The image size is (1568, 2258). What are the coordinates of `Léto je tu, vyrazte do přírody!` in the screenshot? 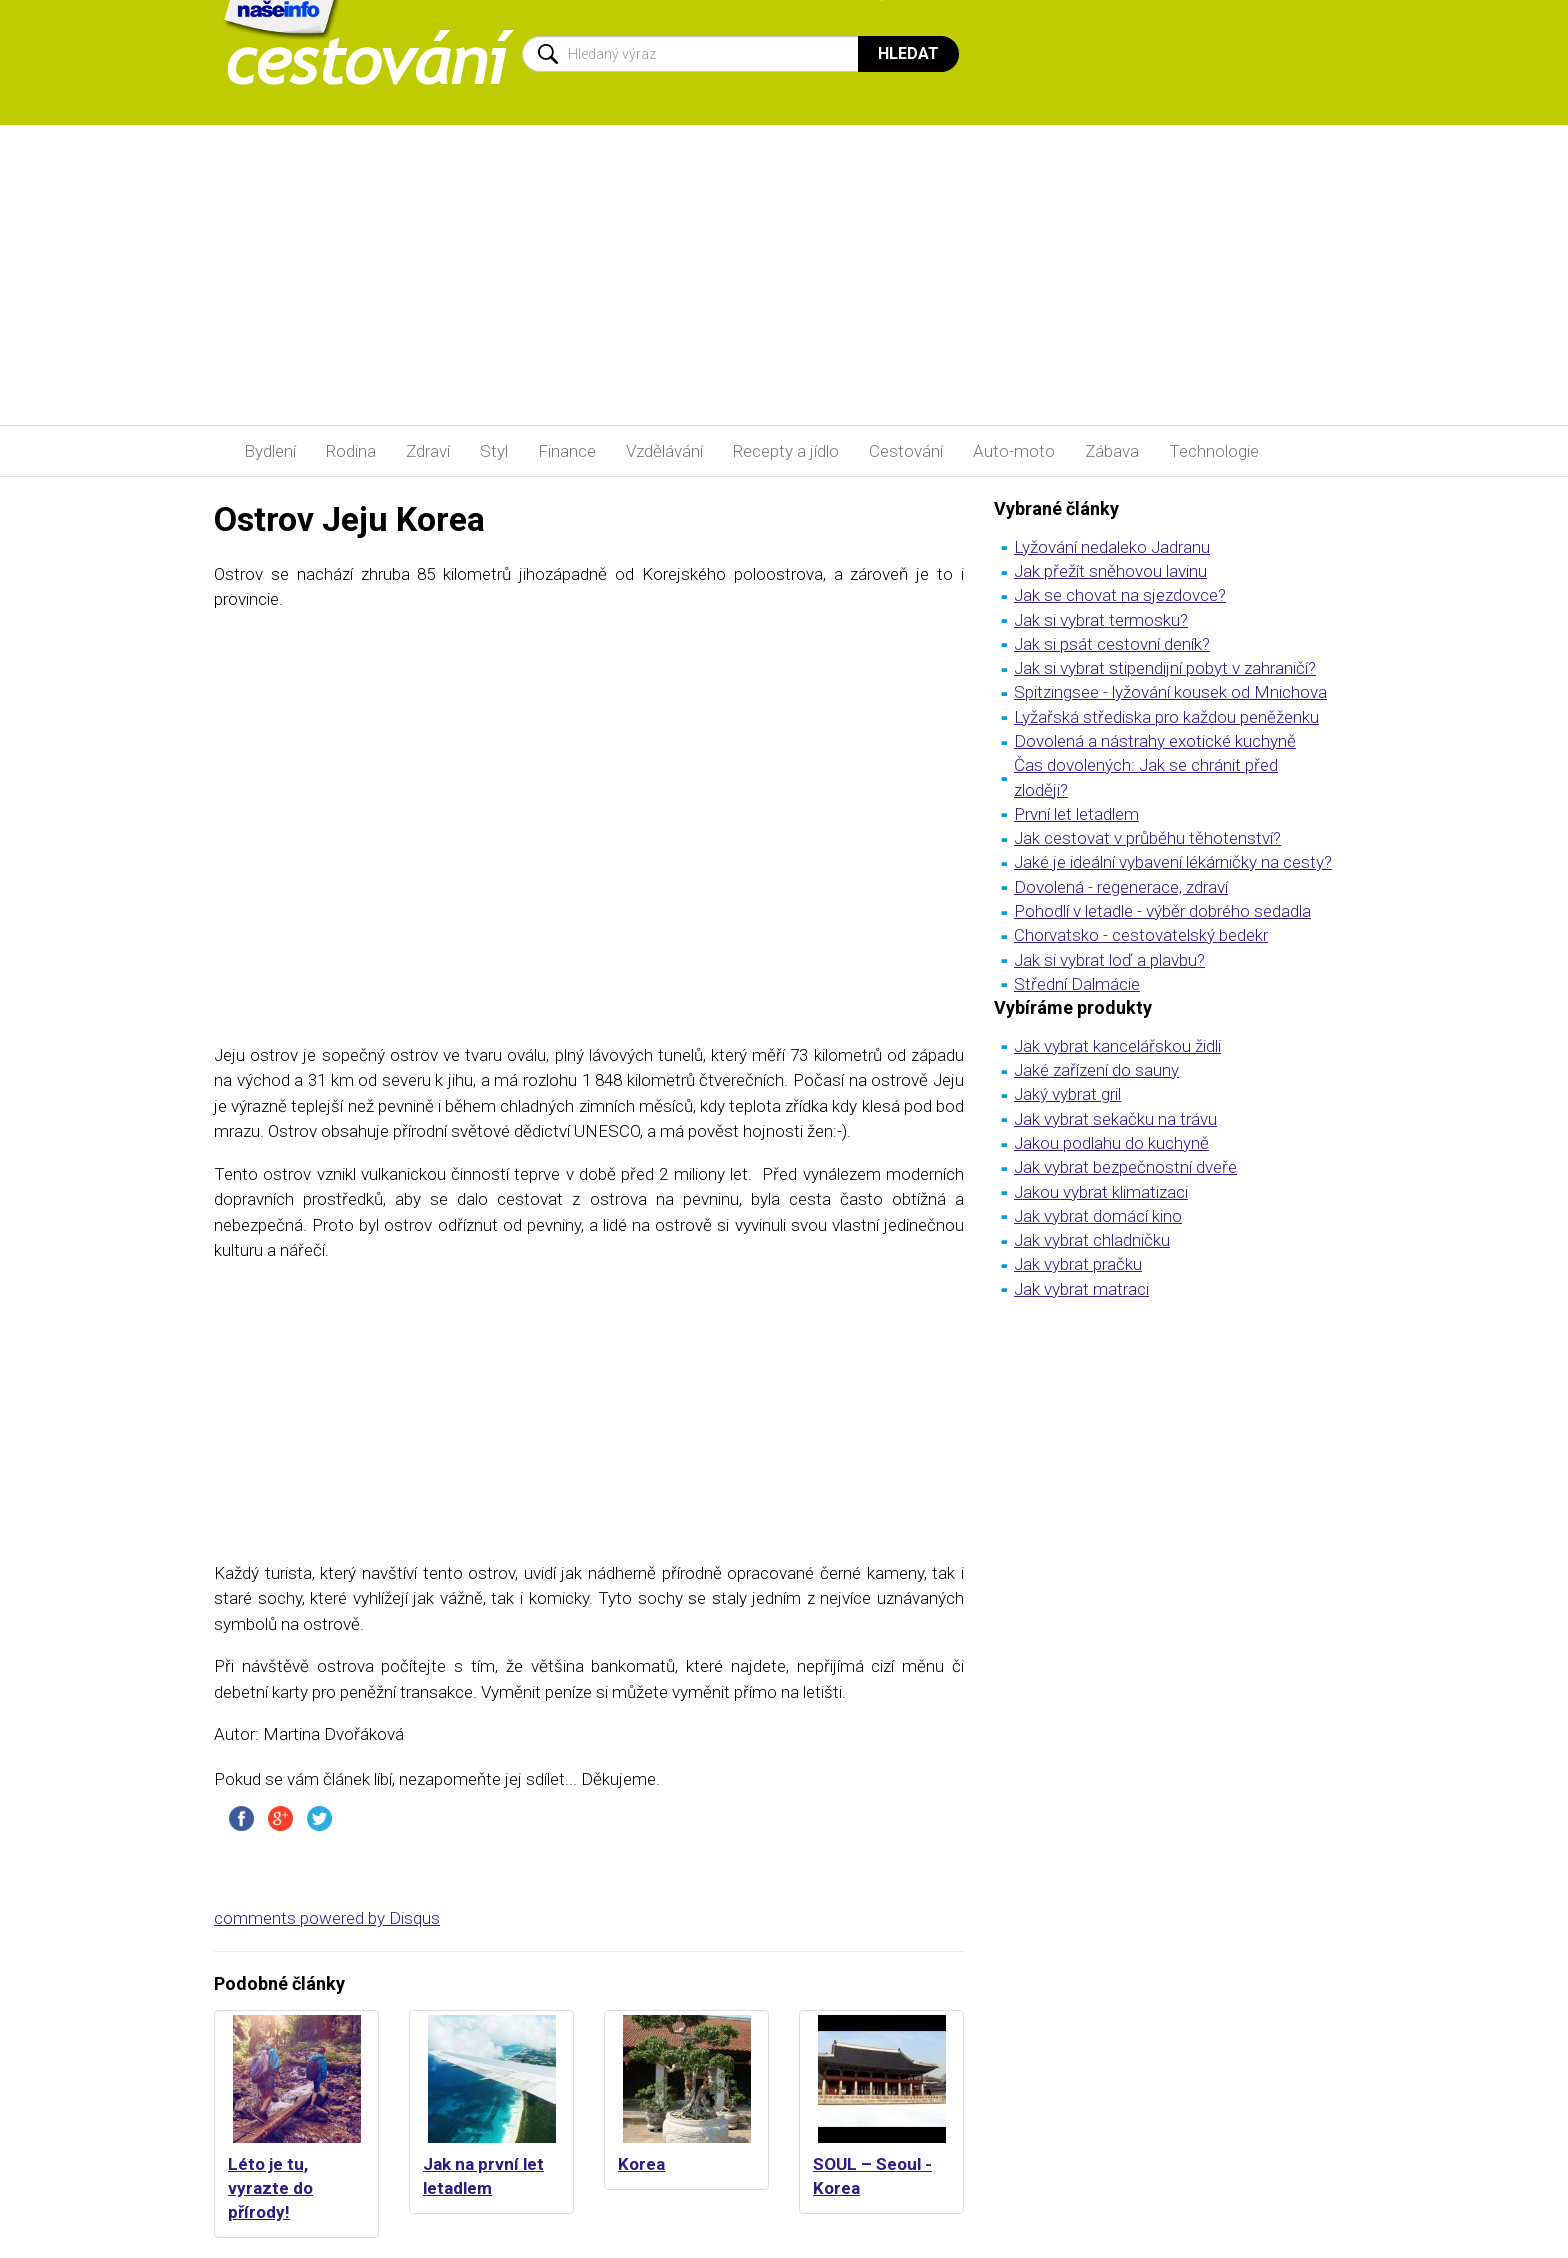 It's located at (270, 2188).